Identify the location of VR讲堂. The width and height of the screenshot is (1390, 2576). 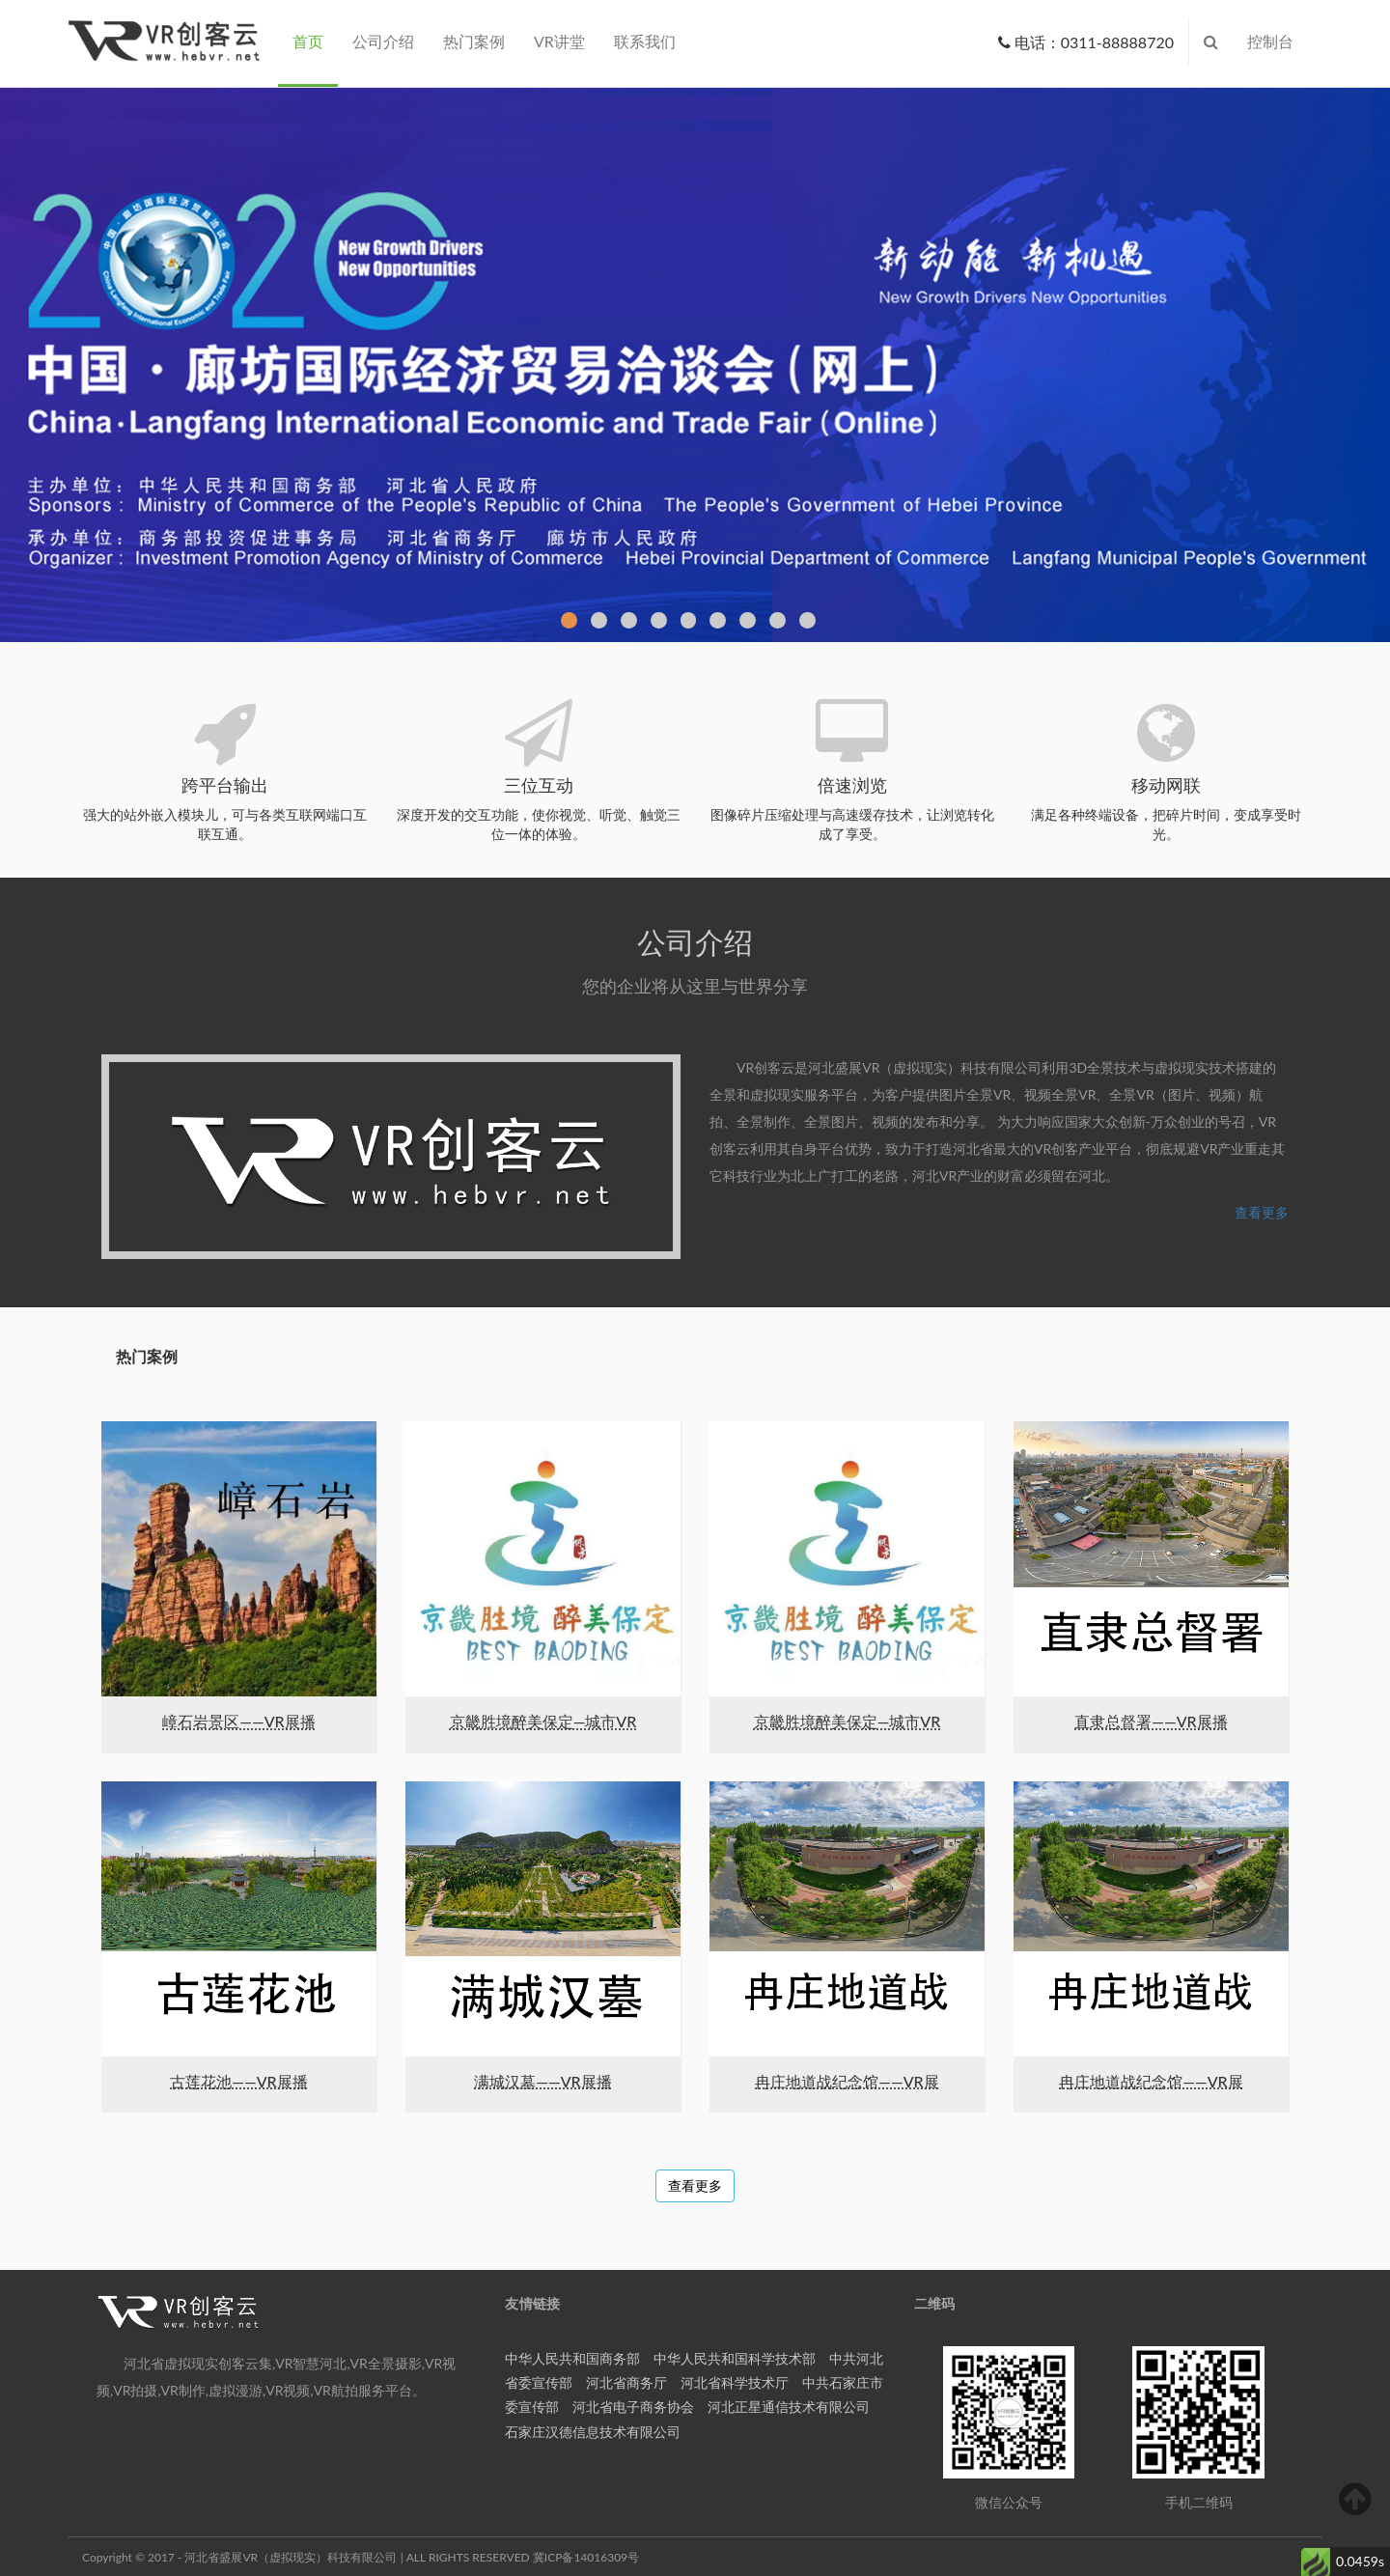
(559, 41).